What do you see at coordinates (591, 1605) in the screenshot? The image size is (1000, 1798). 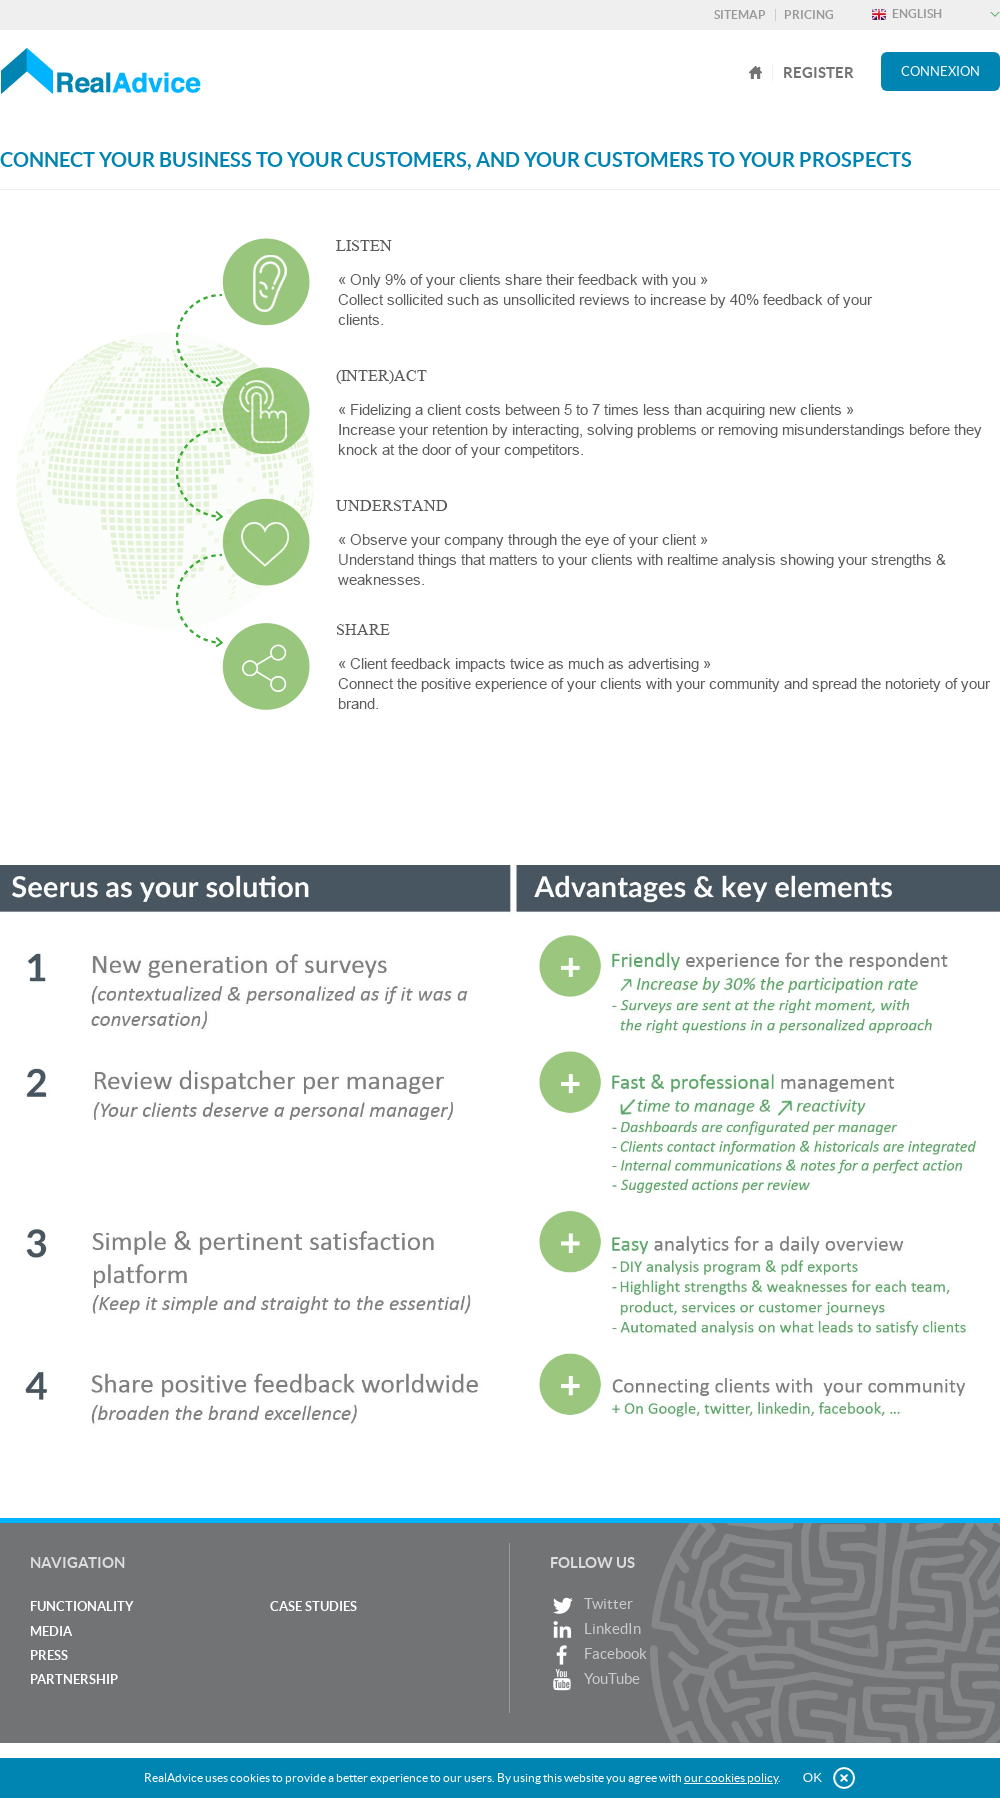 I see `Twitter` at bounding box center [591, 1605].